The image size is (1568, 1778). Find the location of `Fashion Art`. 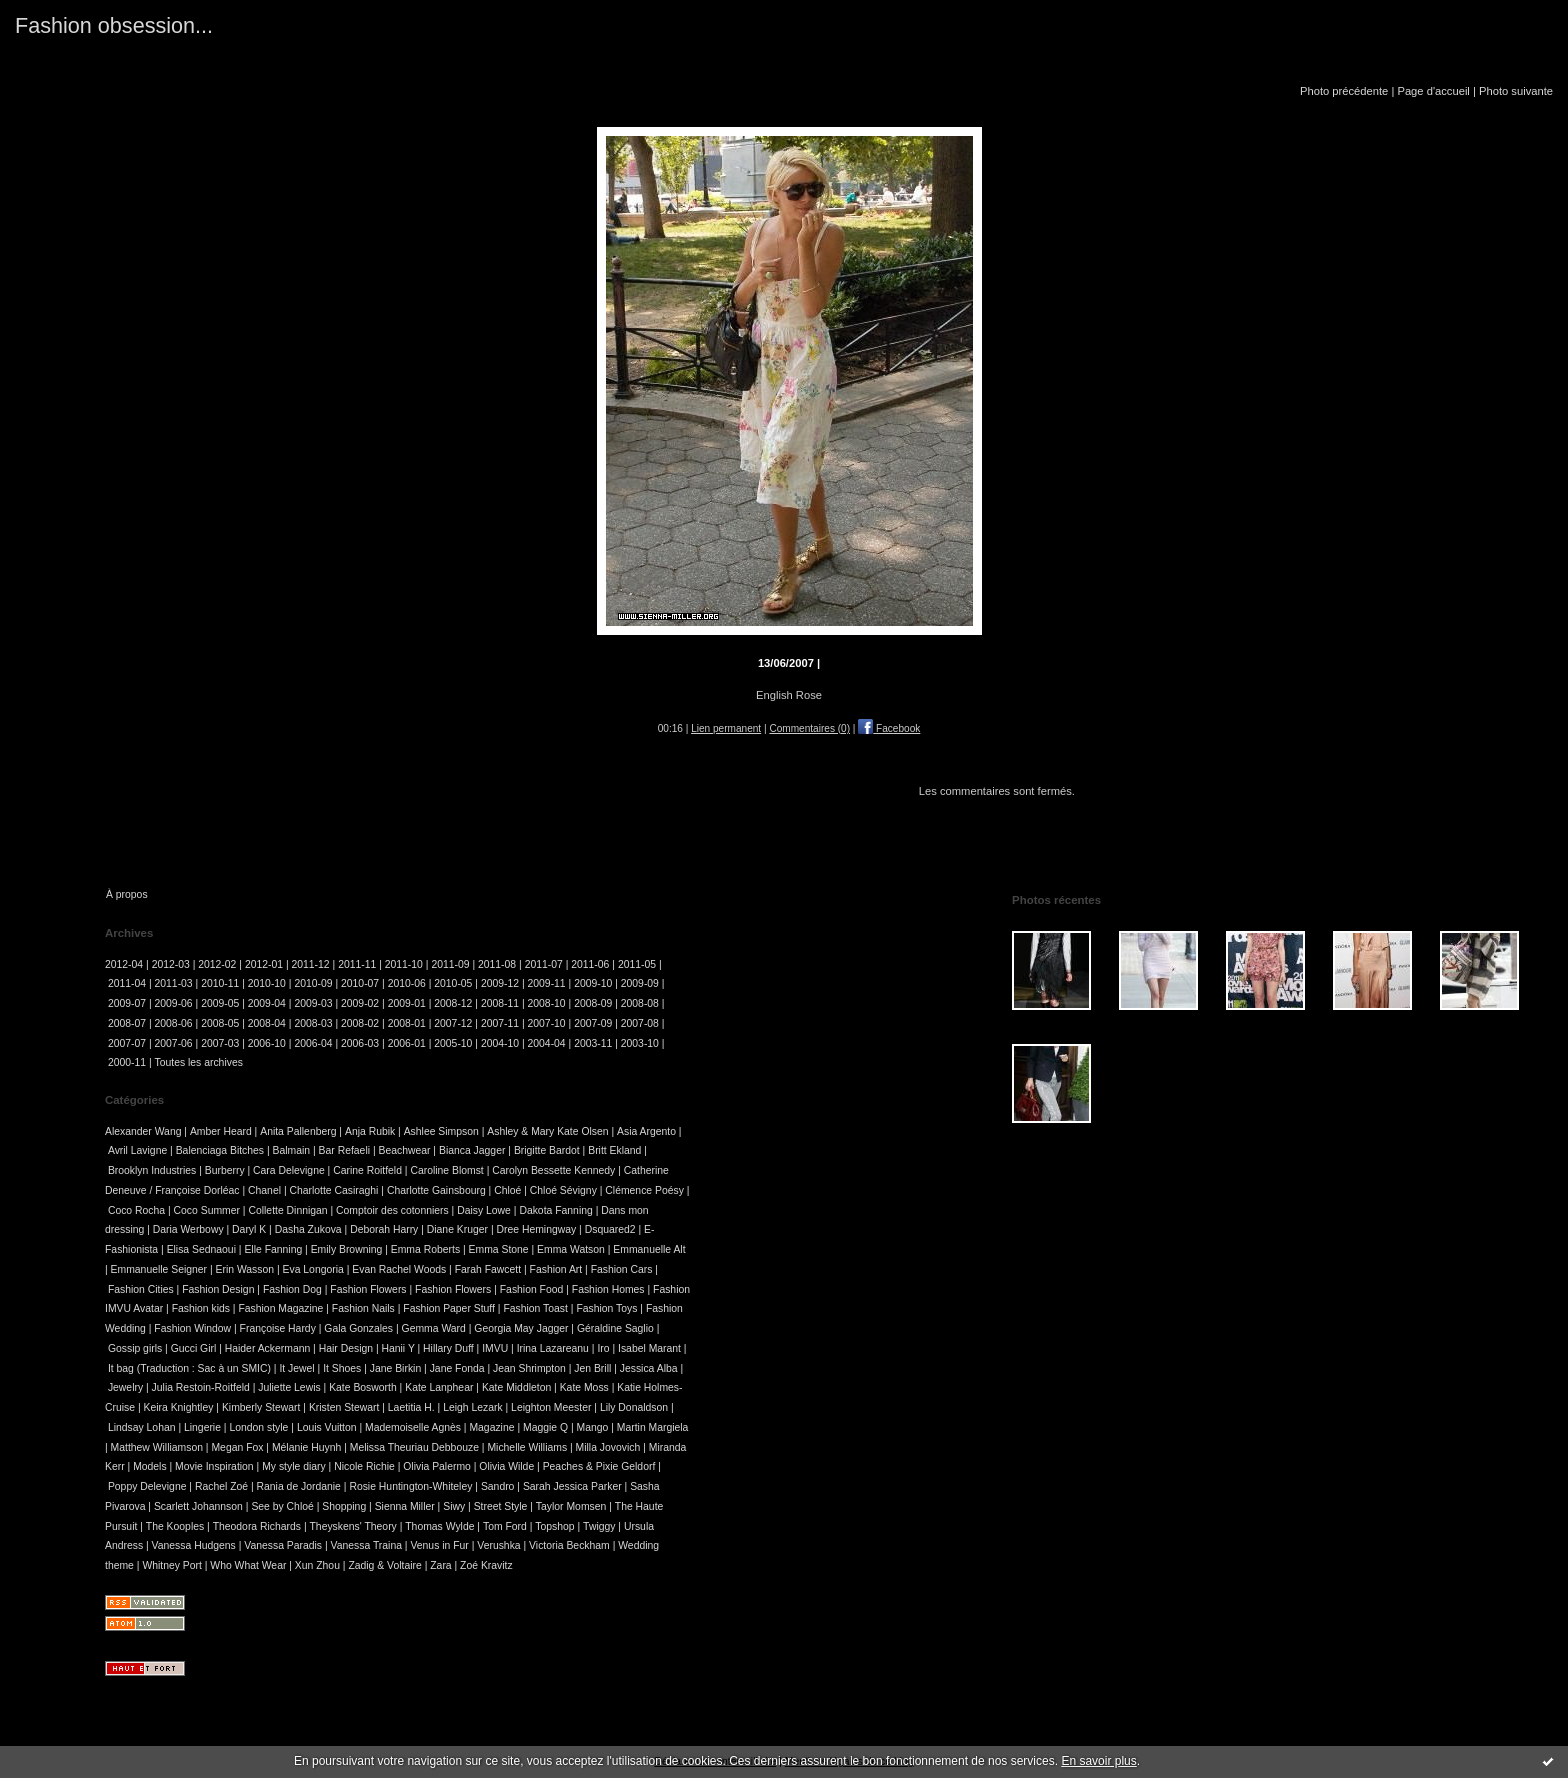

Fashion Art is located at coordinates (556, 1269).